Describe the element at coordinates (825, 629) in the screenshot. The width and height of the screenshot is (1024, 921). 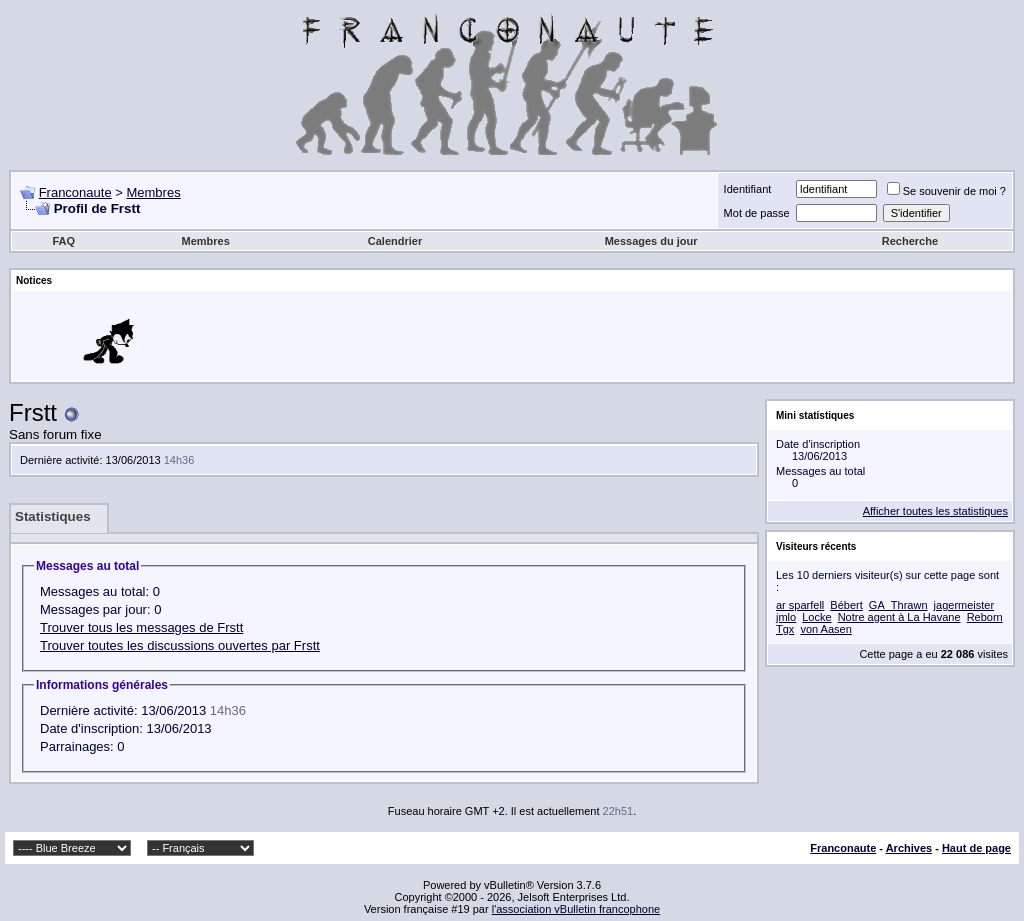
I see `von Aasen` at that location.